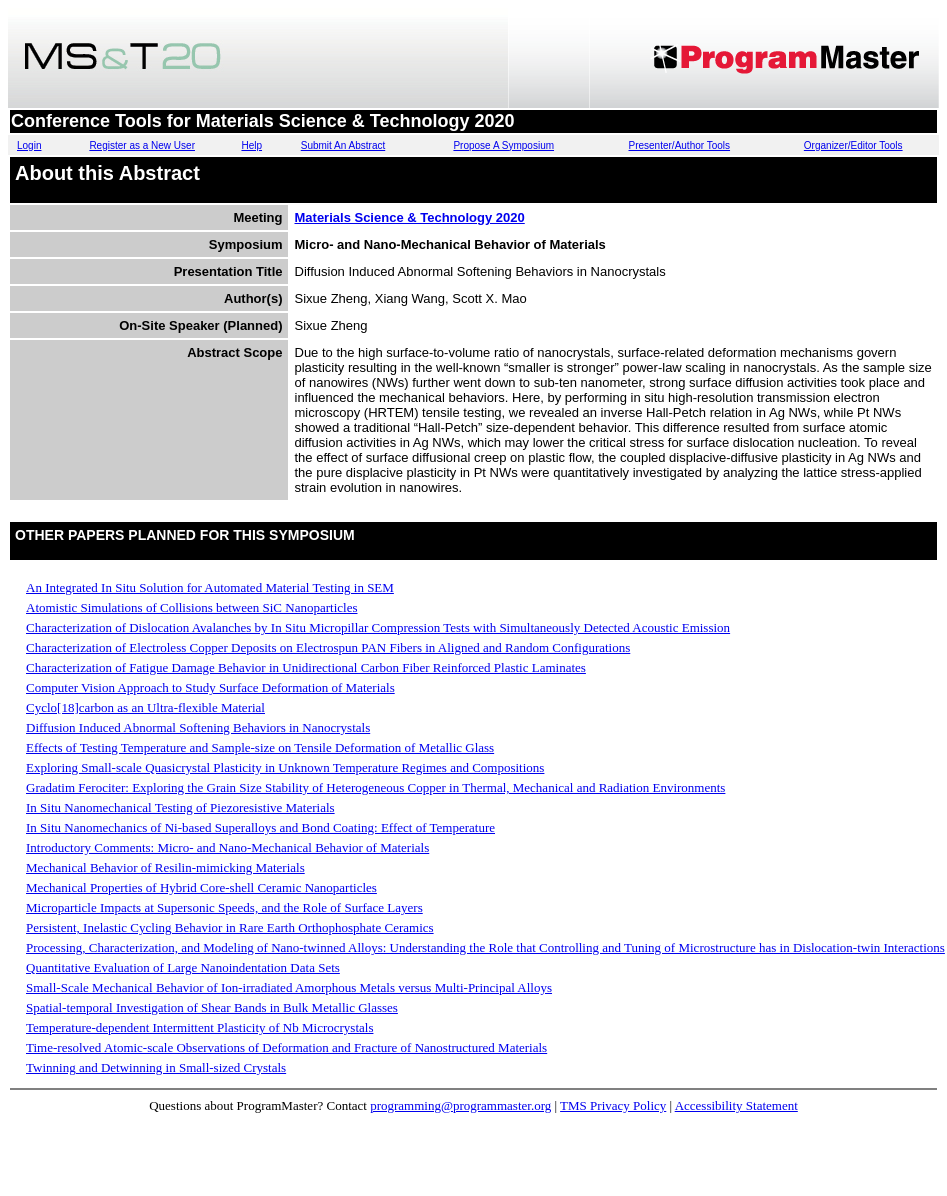 Image resolution: width=947 pixels, height=1196 pixels. I want to click on Characterization of Fatigue Damage Behavior in Unidirectional Carbon Fiber Reinforced Plastic Laminates, so click(306, 667).